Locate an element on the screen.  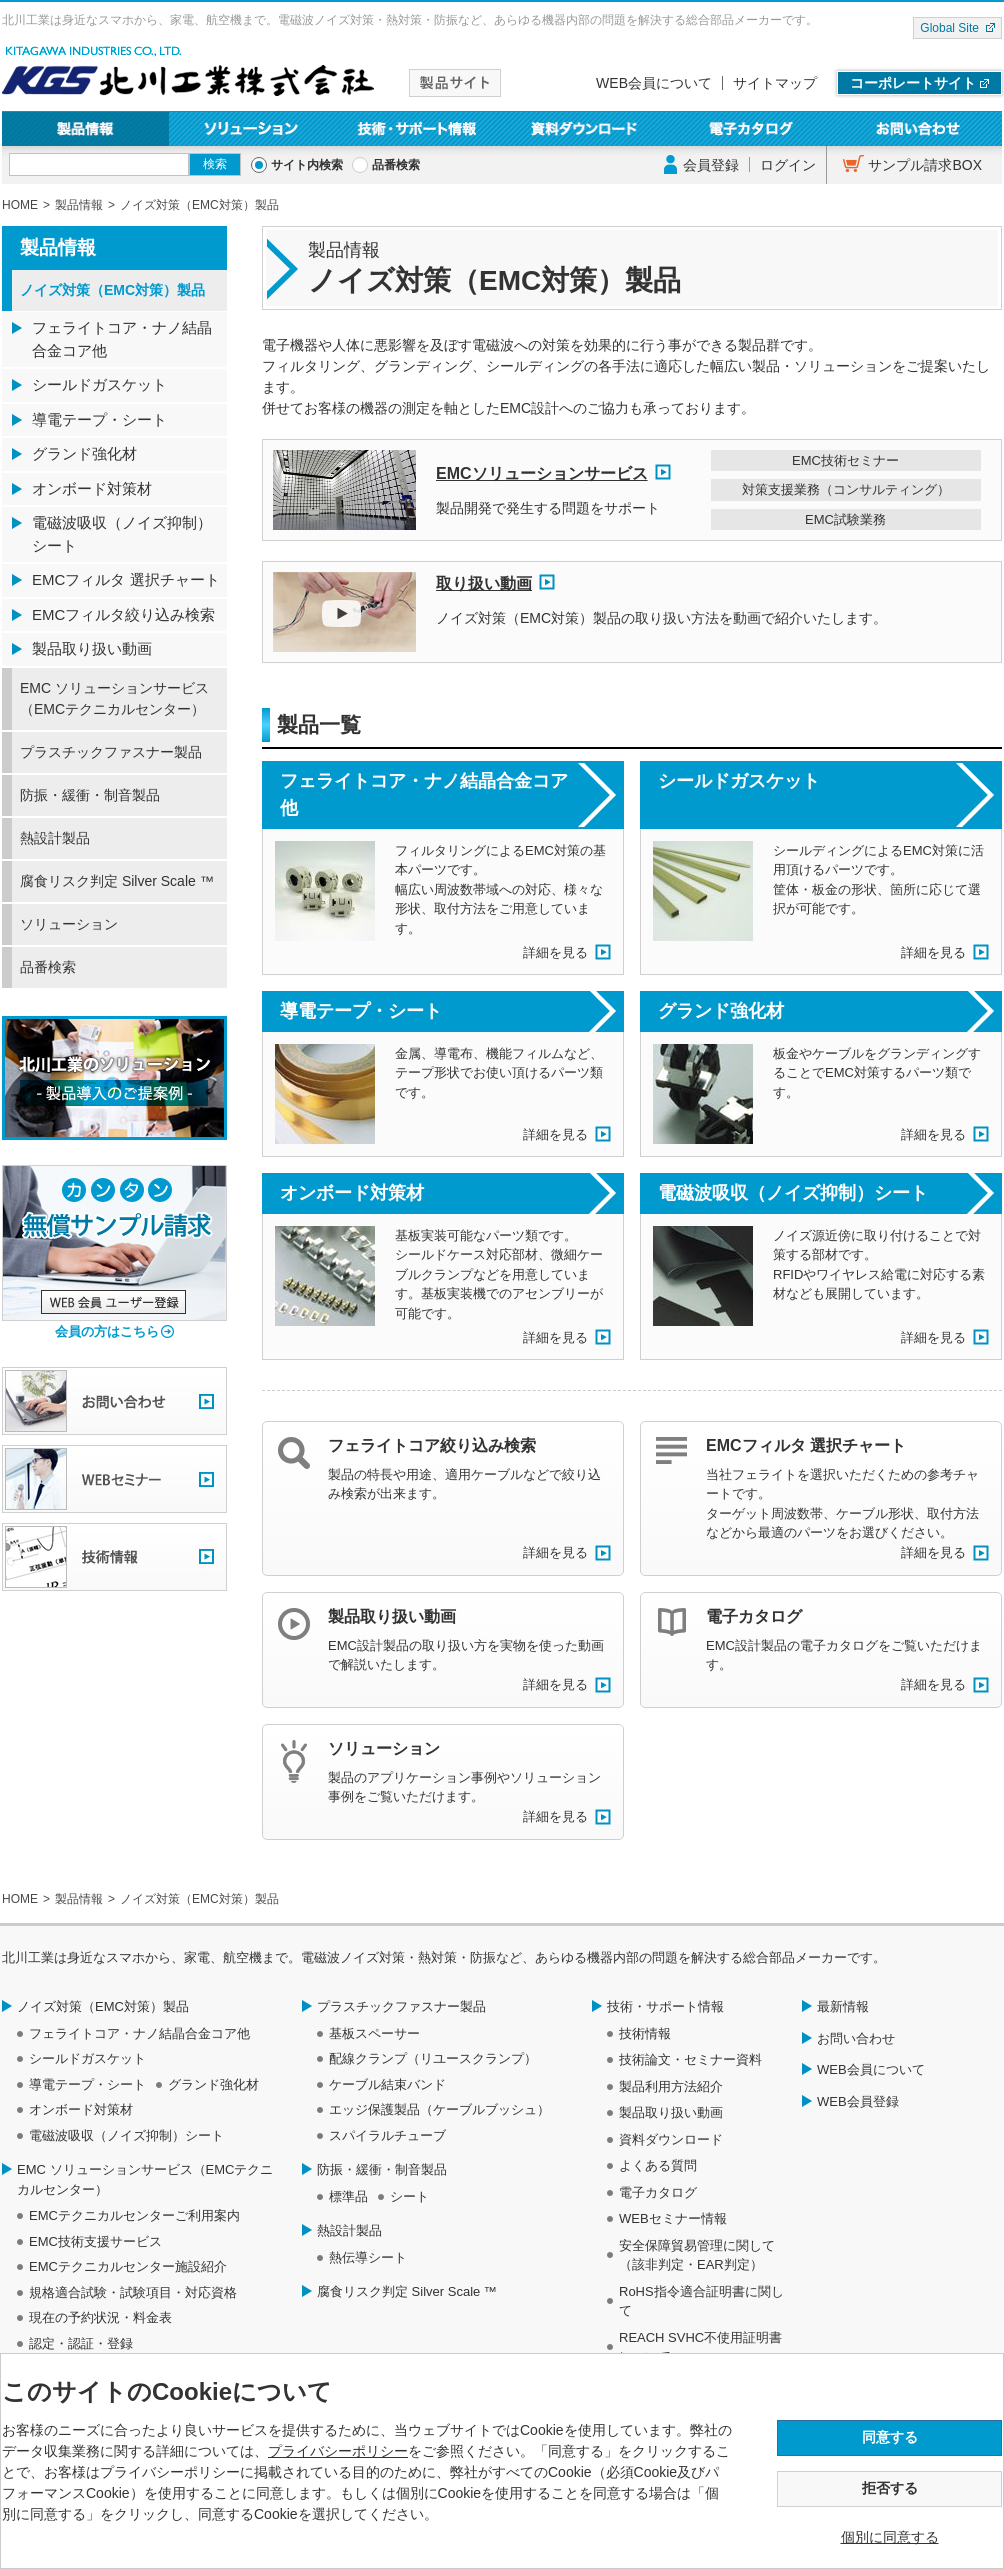
腐食リスク判定 Silver Scale ™ is located at coordinates (117, 881).